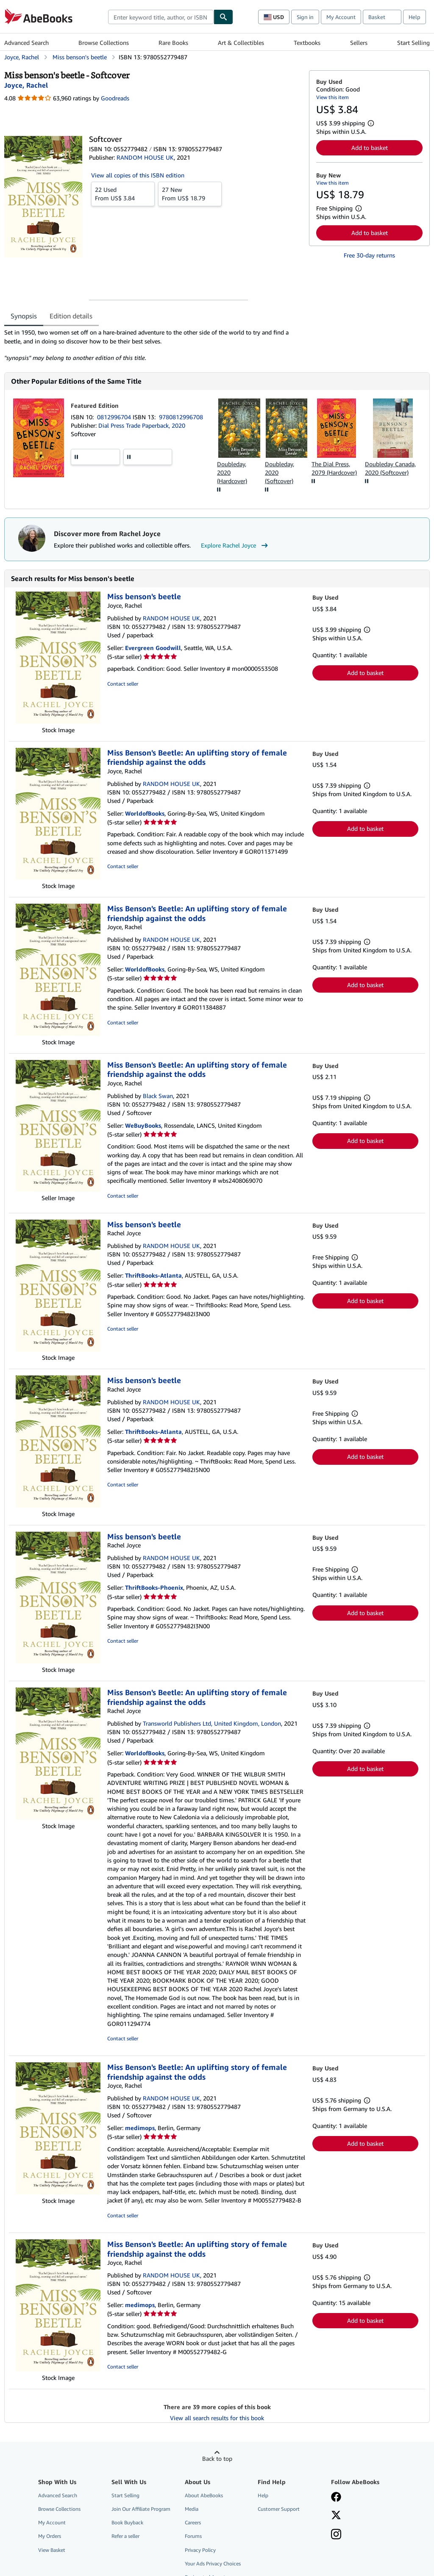 This screenshot has height=2576, width=434. I want to click on Goodreads [Ratings on Goodreads (opens in a new window)], so click(115, 98).